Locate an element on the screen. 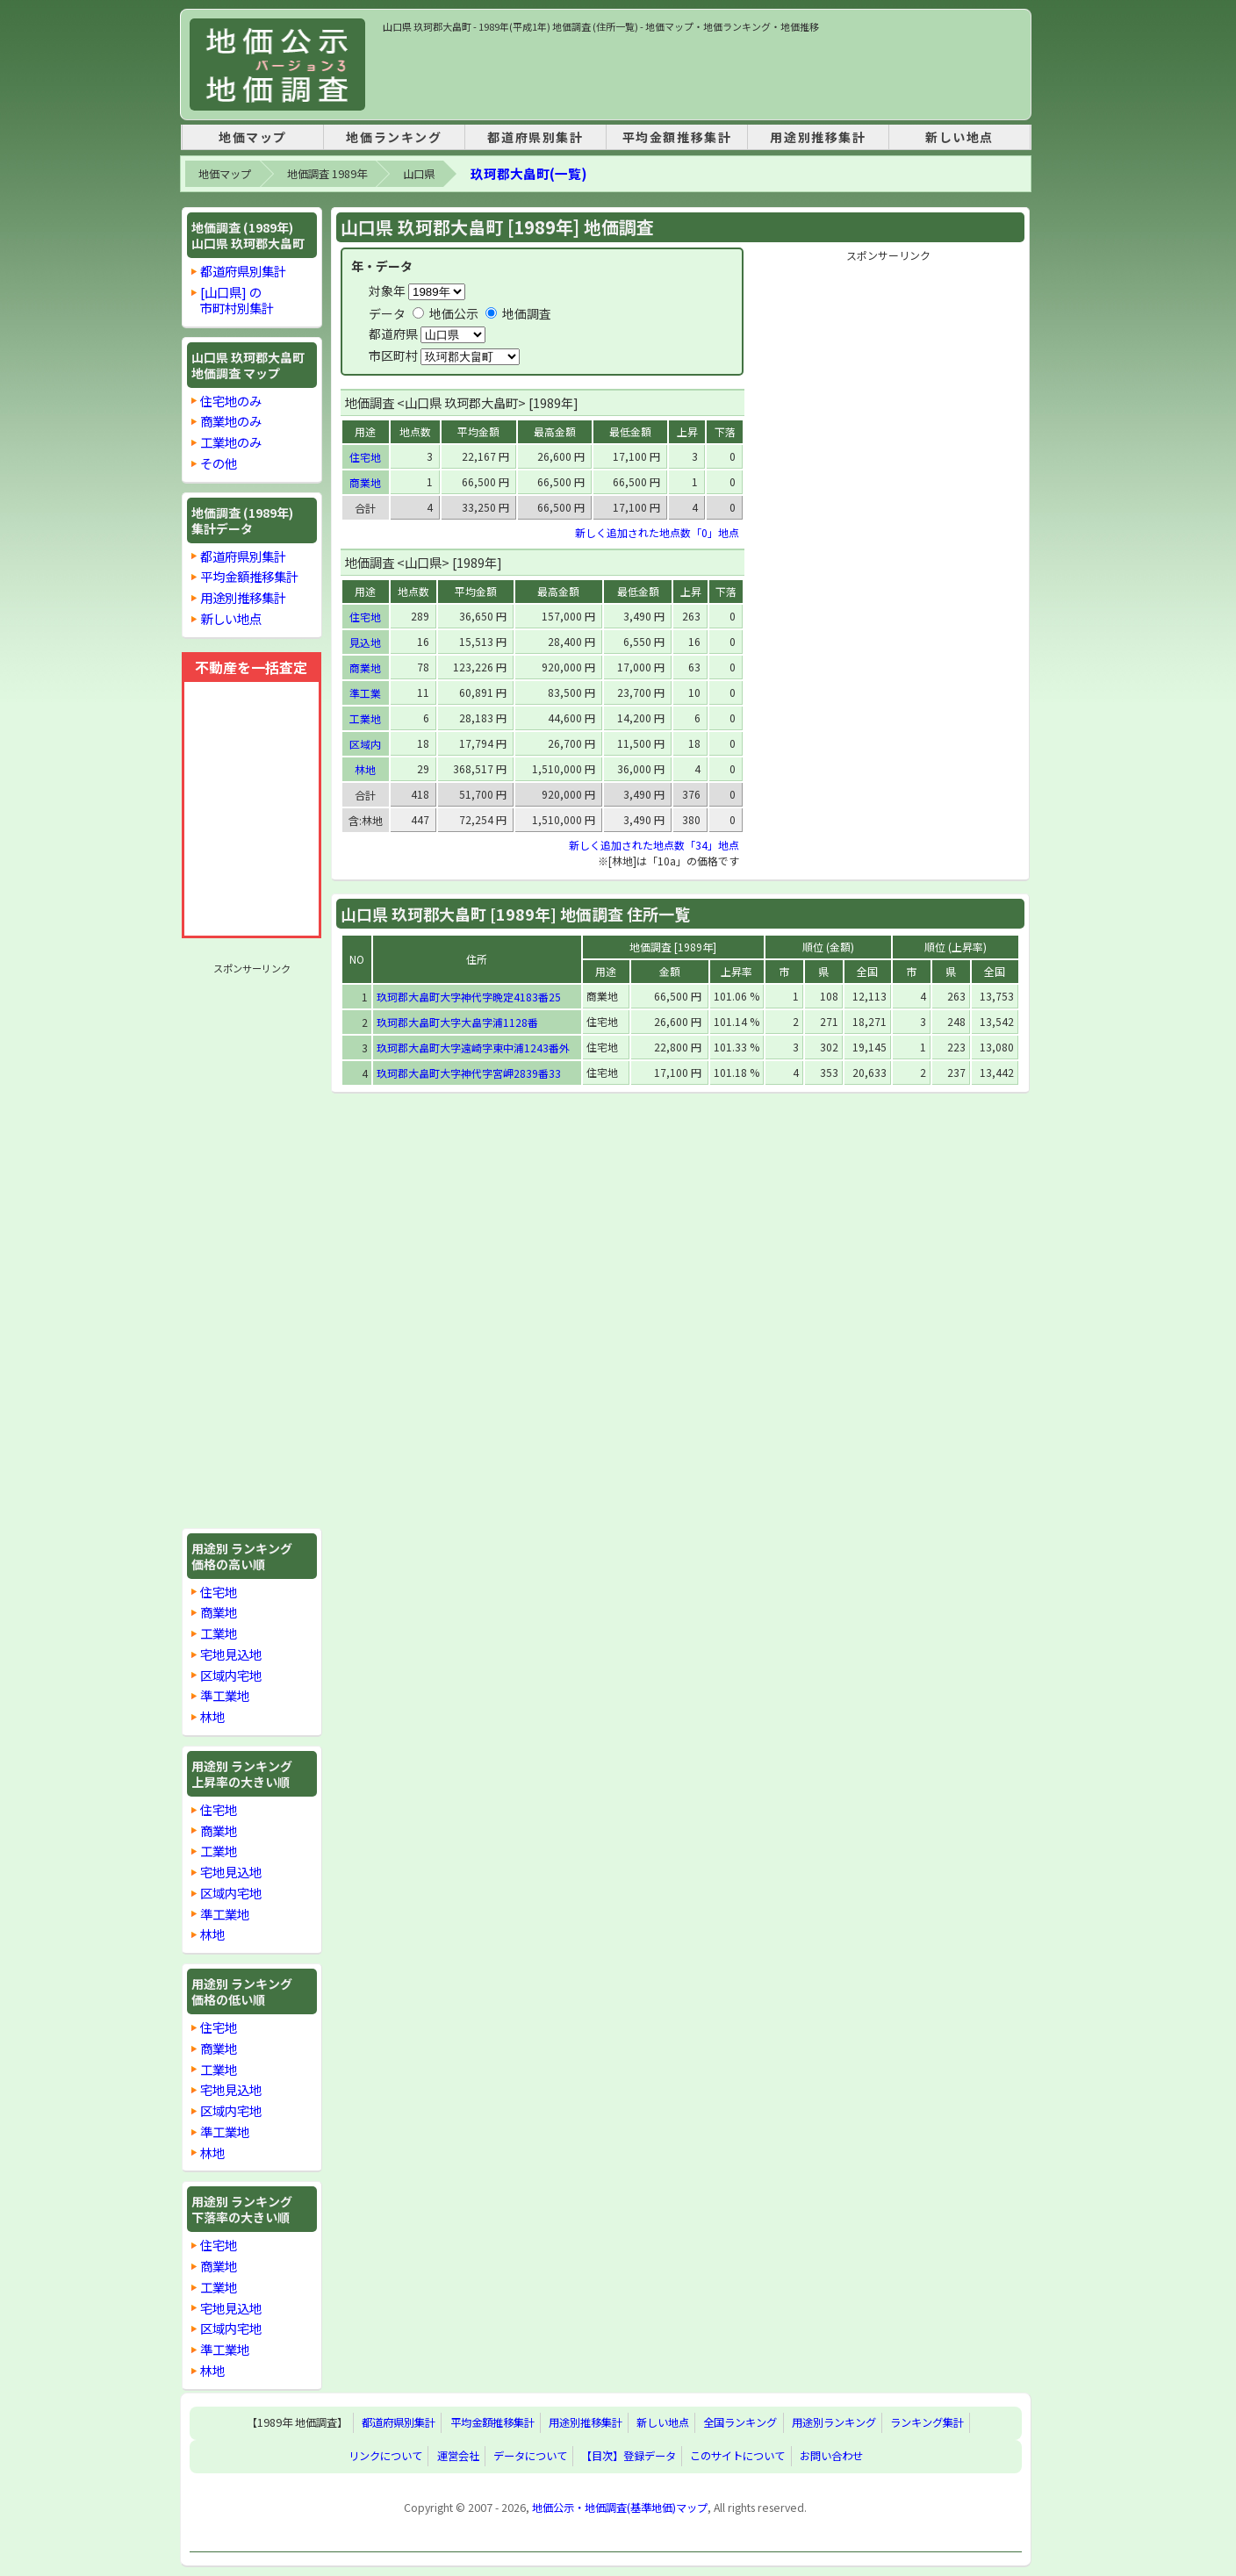 Image resolution: width=1236 pixels, height=2576 pixels. 玖珂郡大畠町大字遠崎字東中浦1243番外 is located at coordinates (473, 1047).